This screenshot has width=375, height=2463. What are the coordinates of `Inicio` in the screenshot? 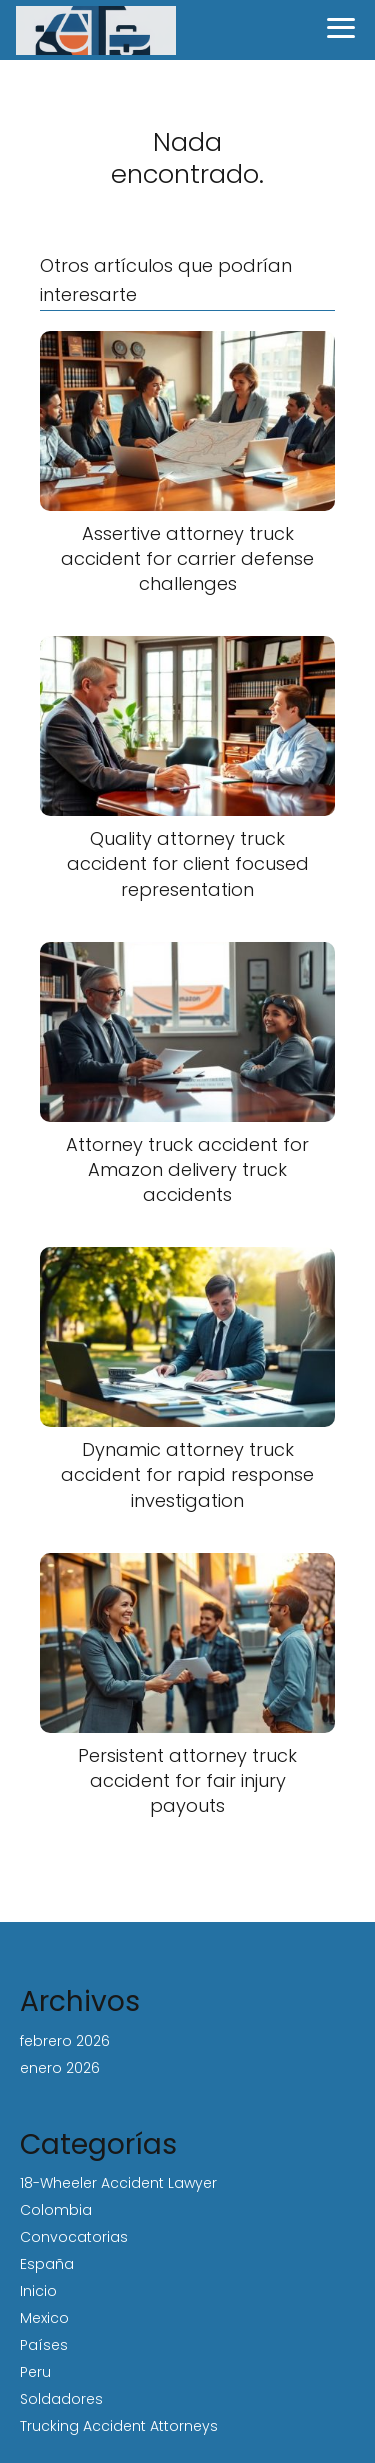 It's located at (38, 2291).